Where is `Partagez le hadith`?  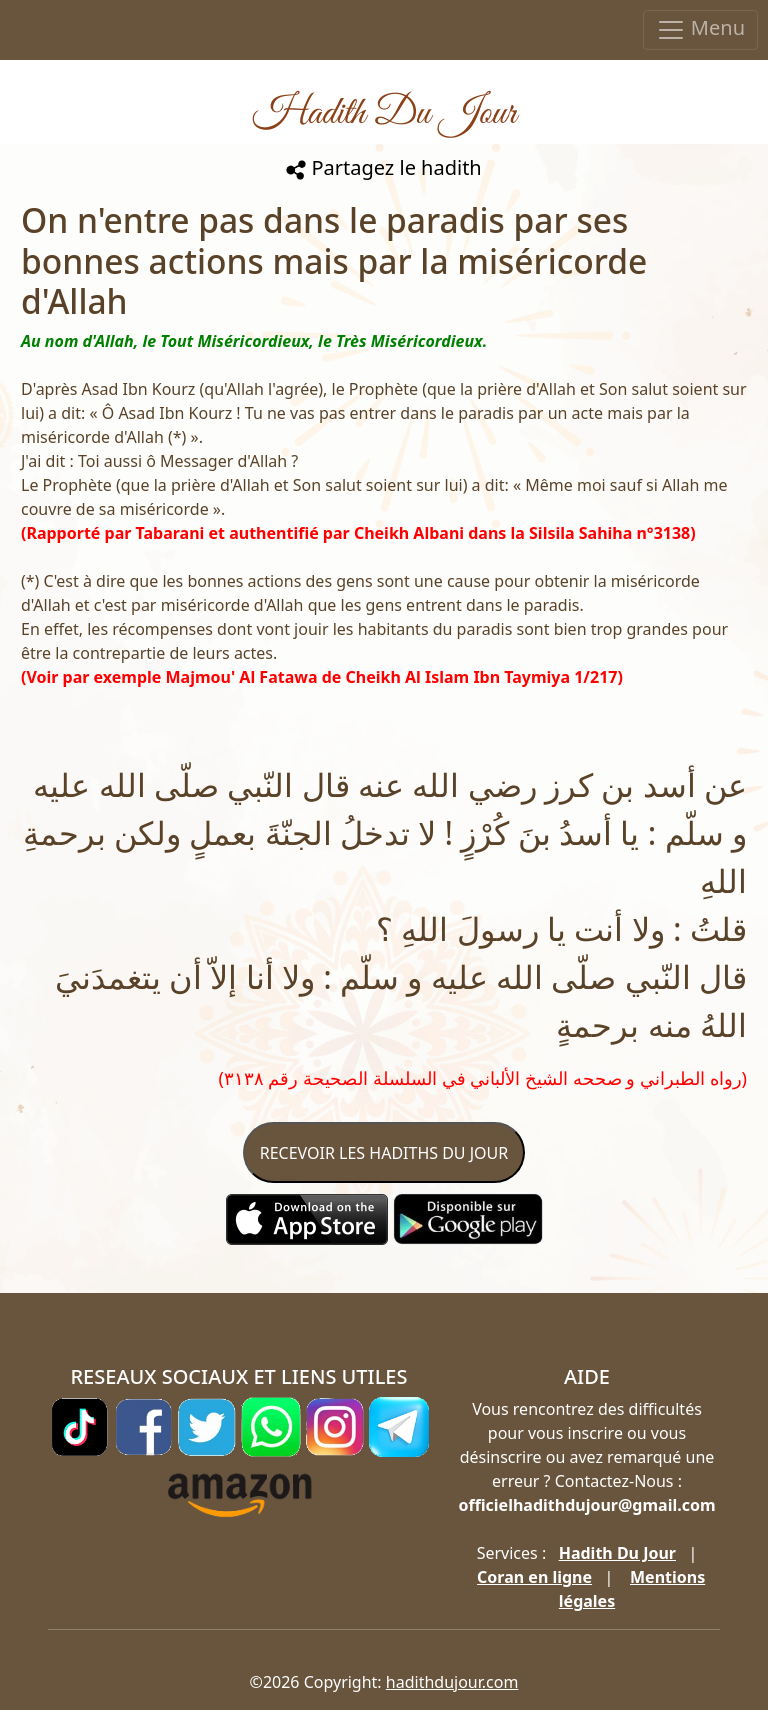 Partagez le hadith is located at coordinates (383, 167).